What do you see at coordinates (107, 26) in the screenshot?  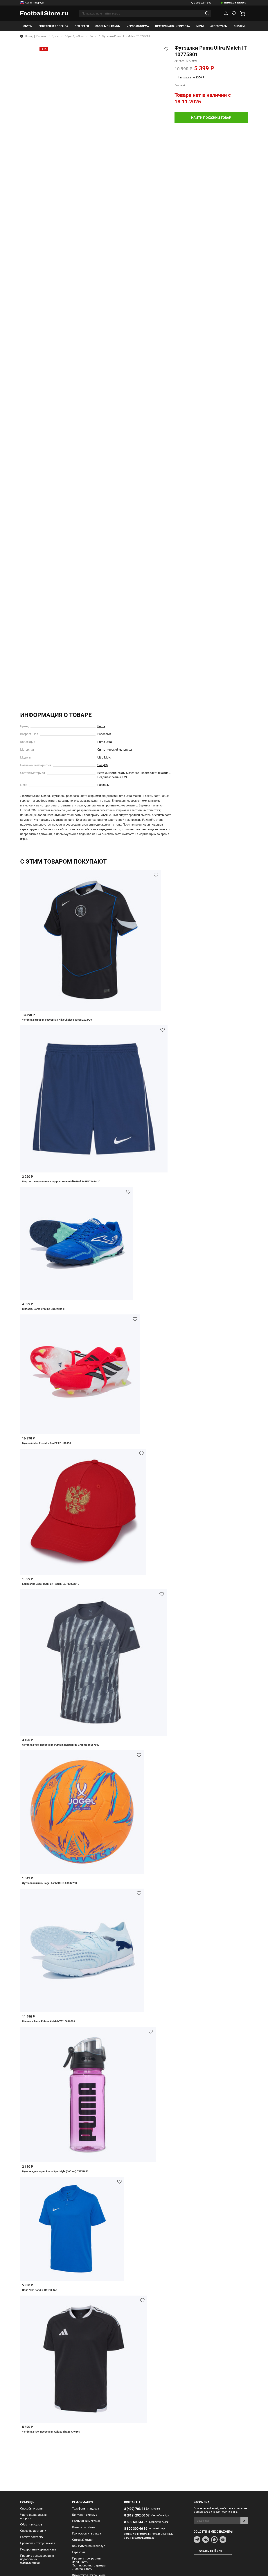 I see `Сборные и клубы` at bounding box center [107, 26].